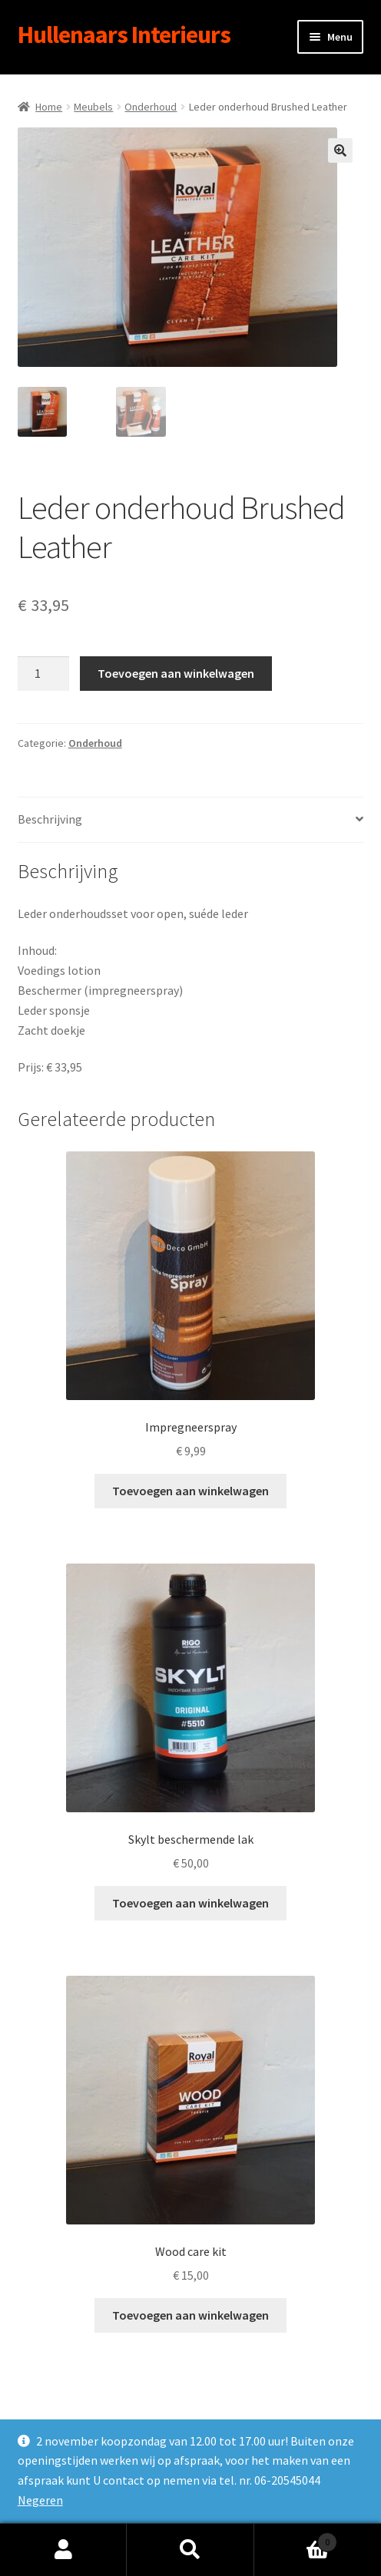 The height and width of the screenshot is (2576, 381). Describe the element at coordinates (190, 1903) in the screenshot. I see `Toevoegen aan winkelwagen [Toevoegen aan winkelwagen: “Skylt beschermende lak“]` at that location.